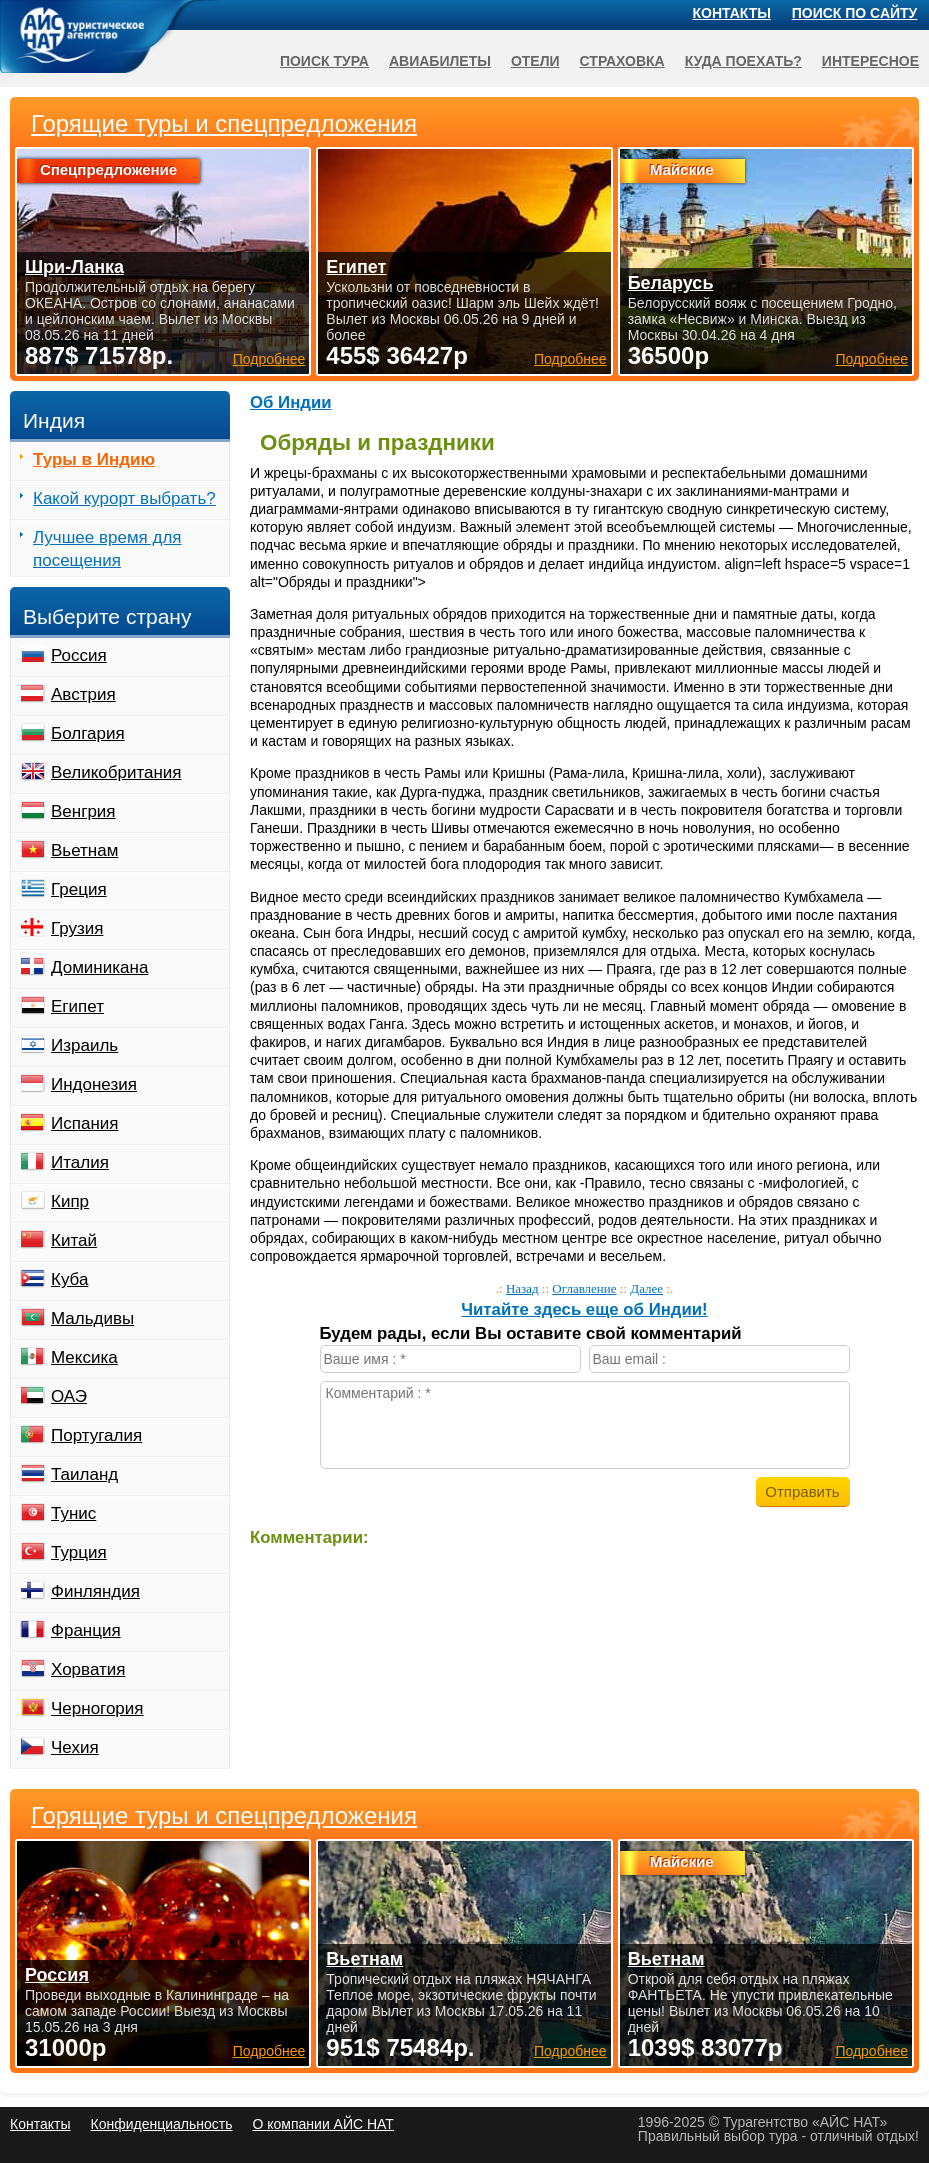 The height and width of the screenshot is (2163, 929). I want to click on О компании АЙС НАТ, so click(323, 2124).